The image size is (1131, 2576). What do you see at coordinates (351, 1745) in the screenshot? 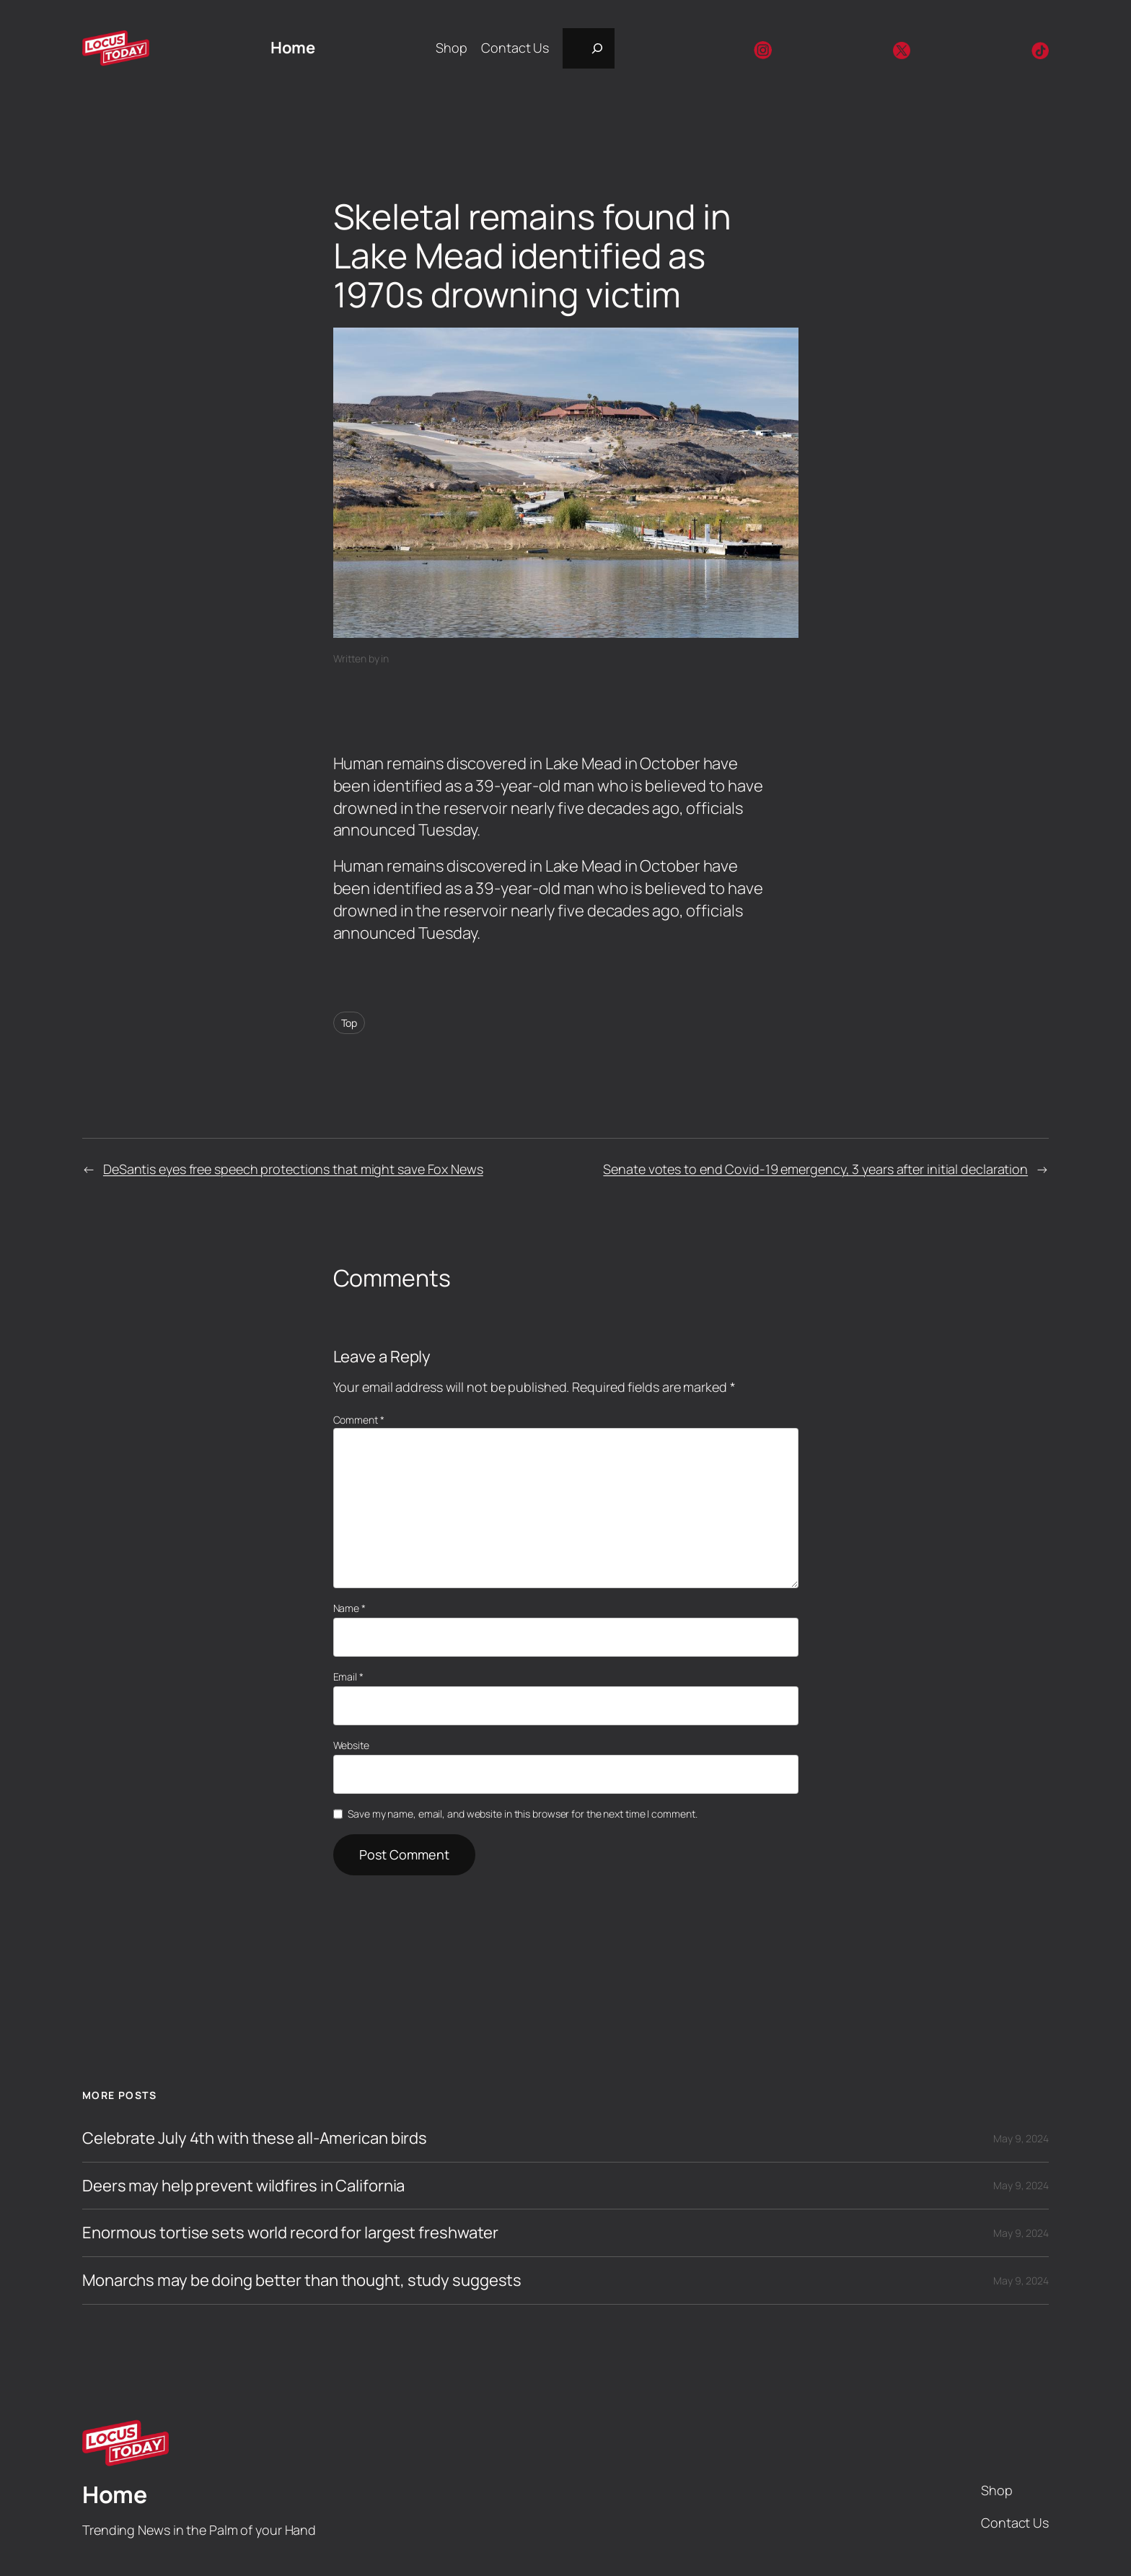
I see `Website` at bounding box center [351, 1745].